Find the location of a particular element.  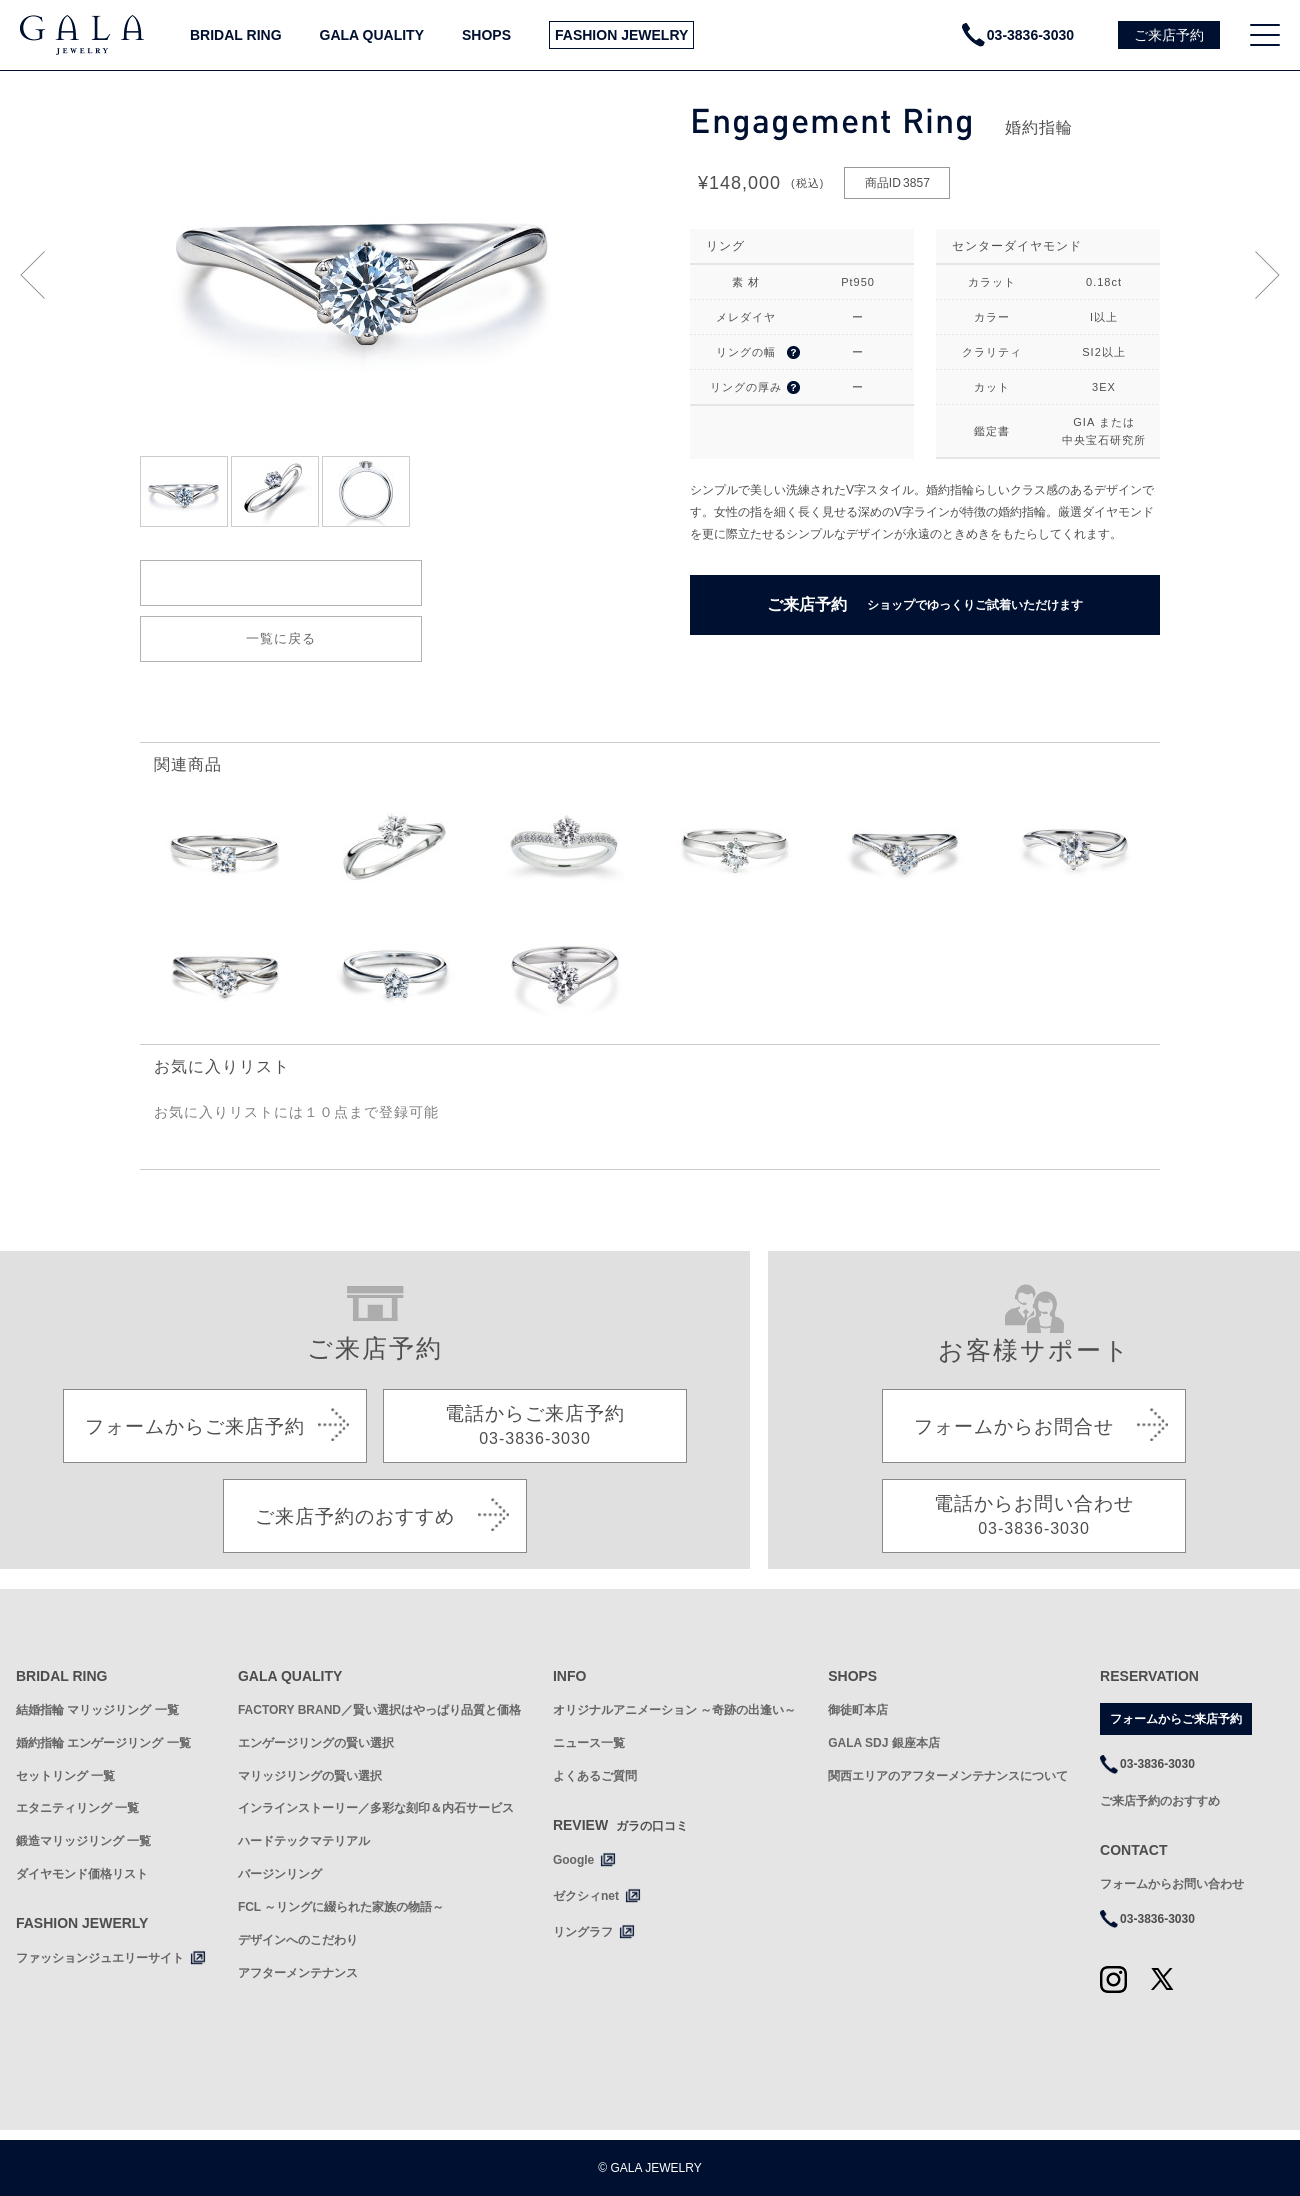

一覧に戻る is located at coordinates (281, 638).